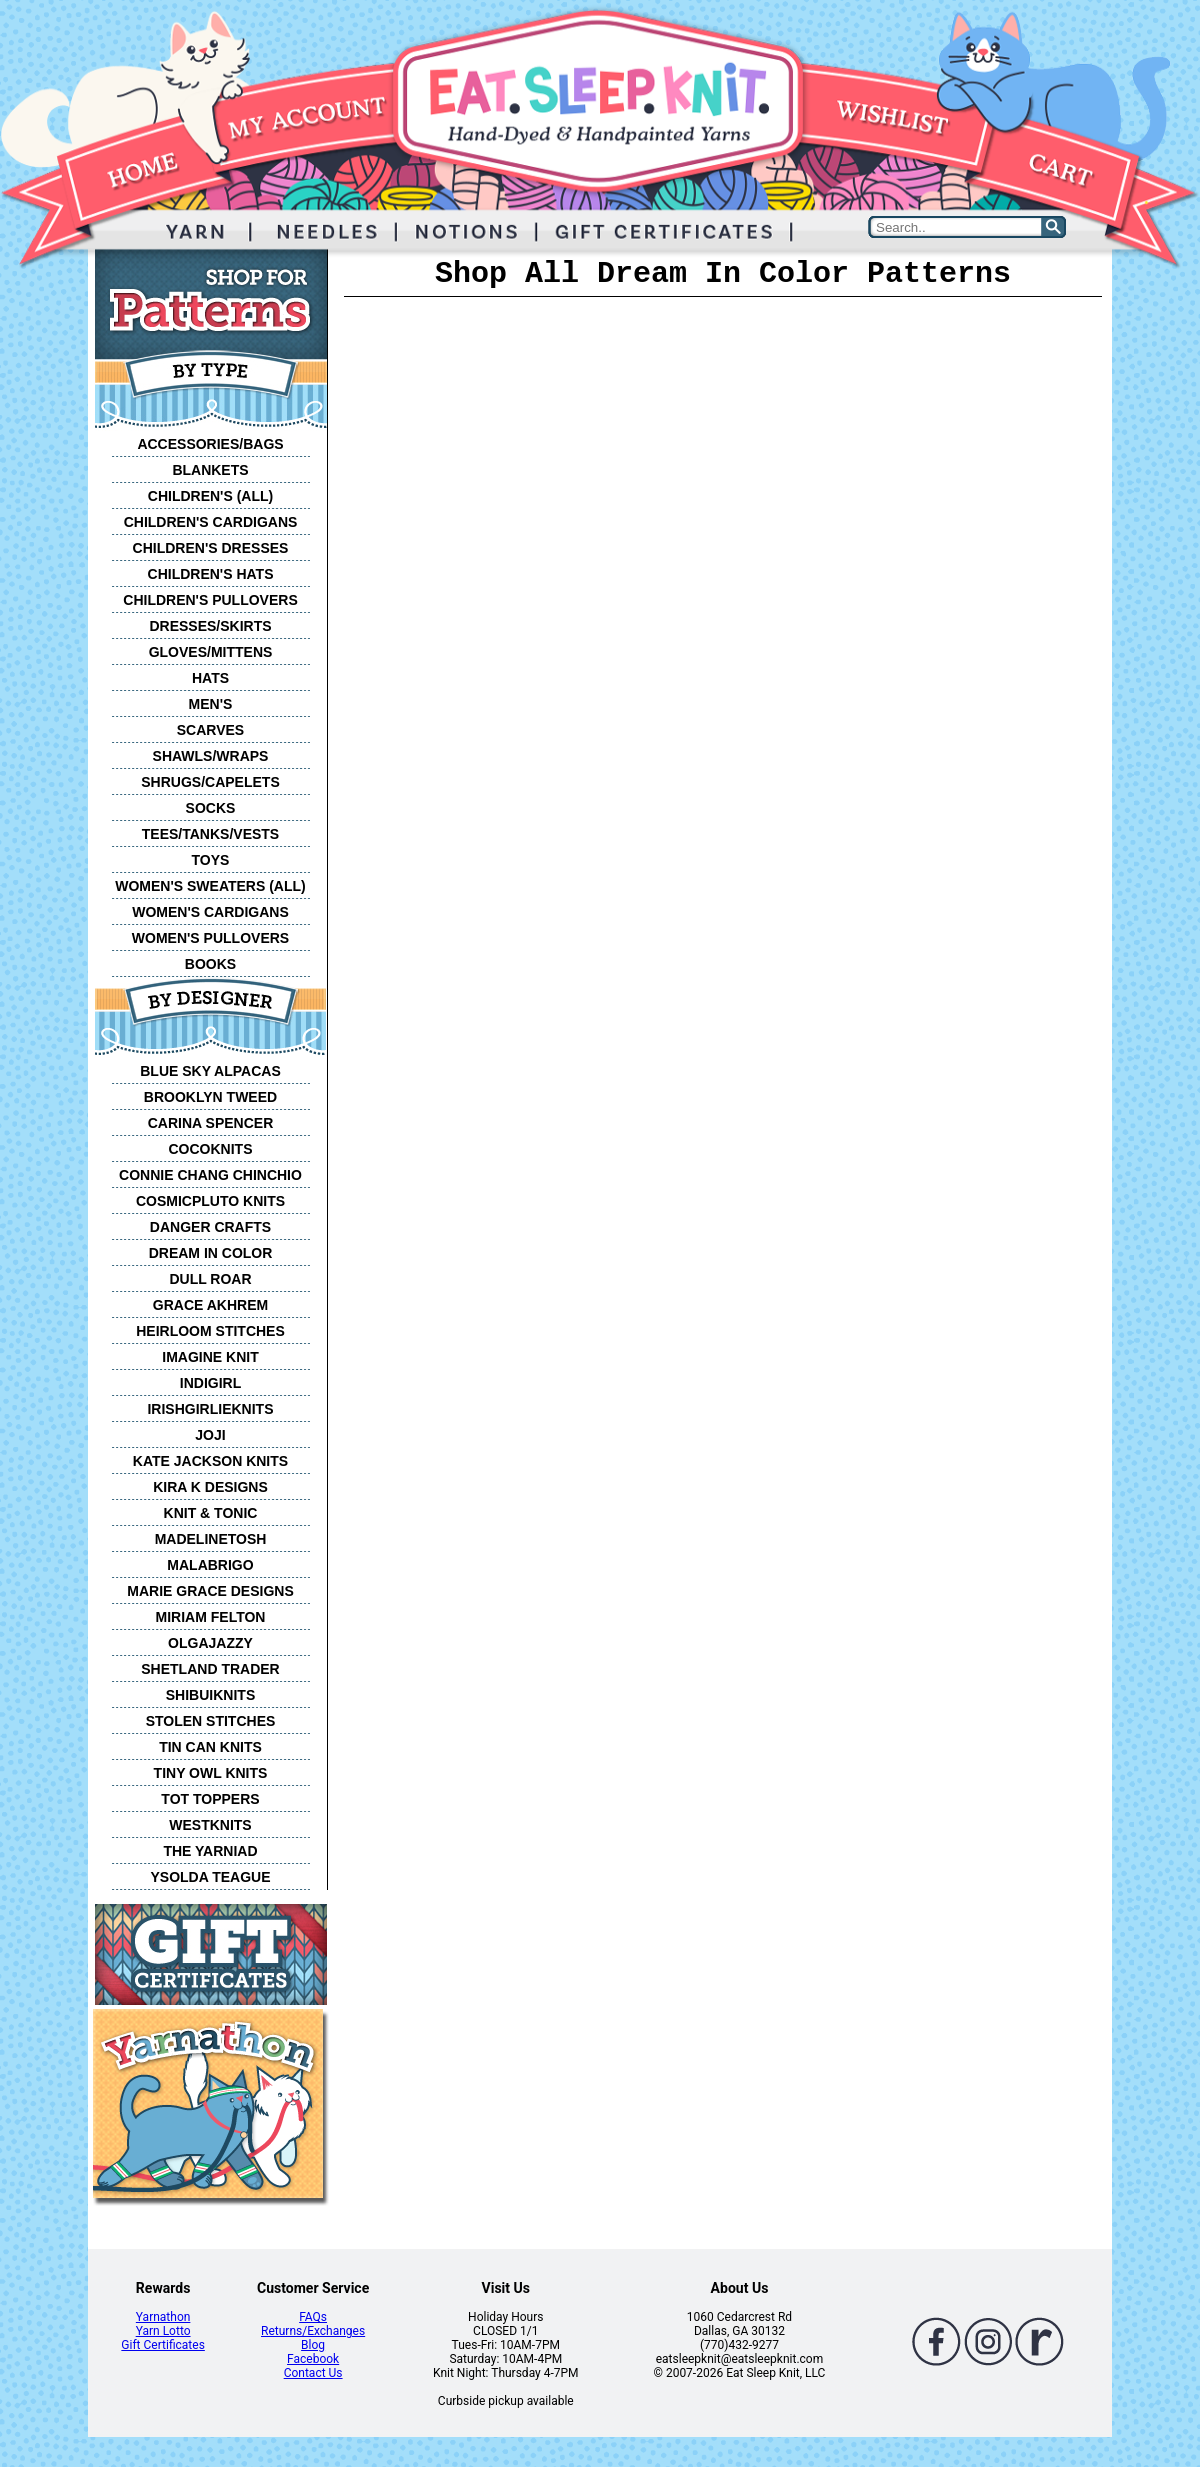 The height and width of the screenshot is (2467, 1200). Describe the element at coordinates (313, 2373) in the screenshot. I see `Contact Us` at that location.